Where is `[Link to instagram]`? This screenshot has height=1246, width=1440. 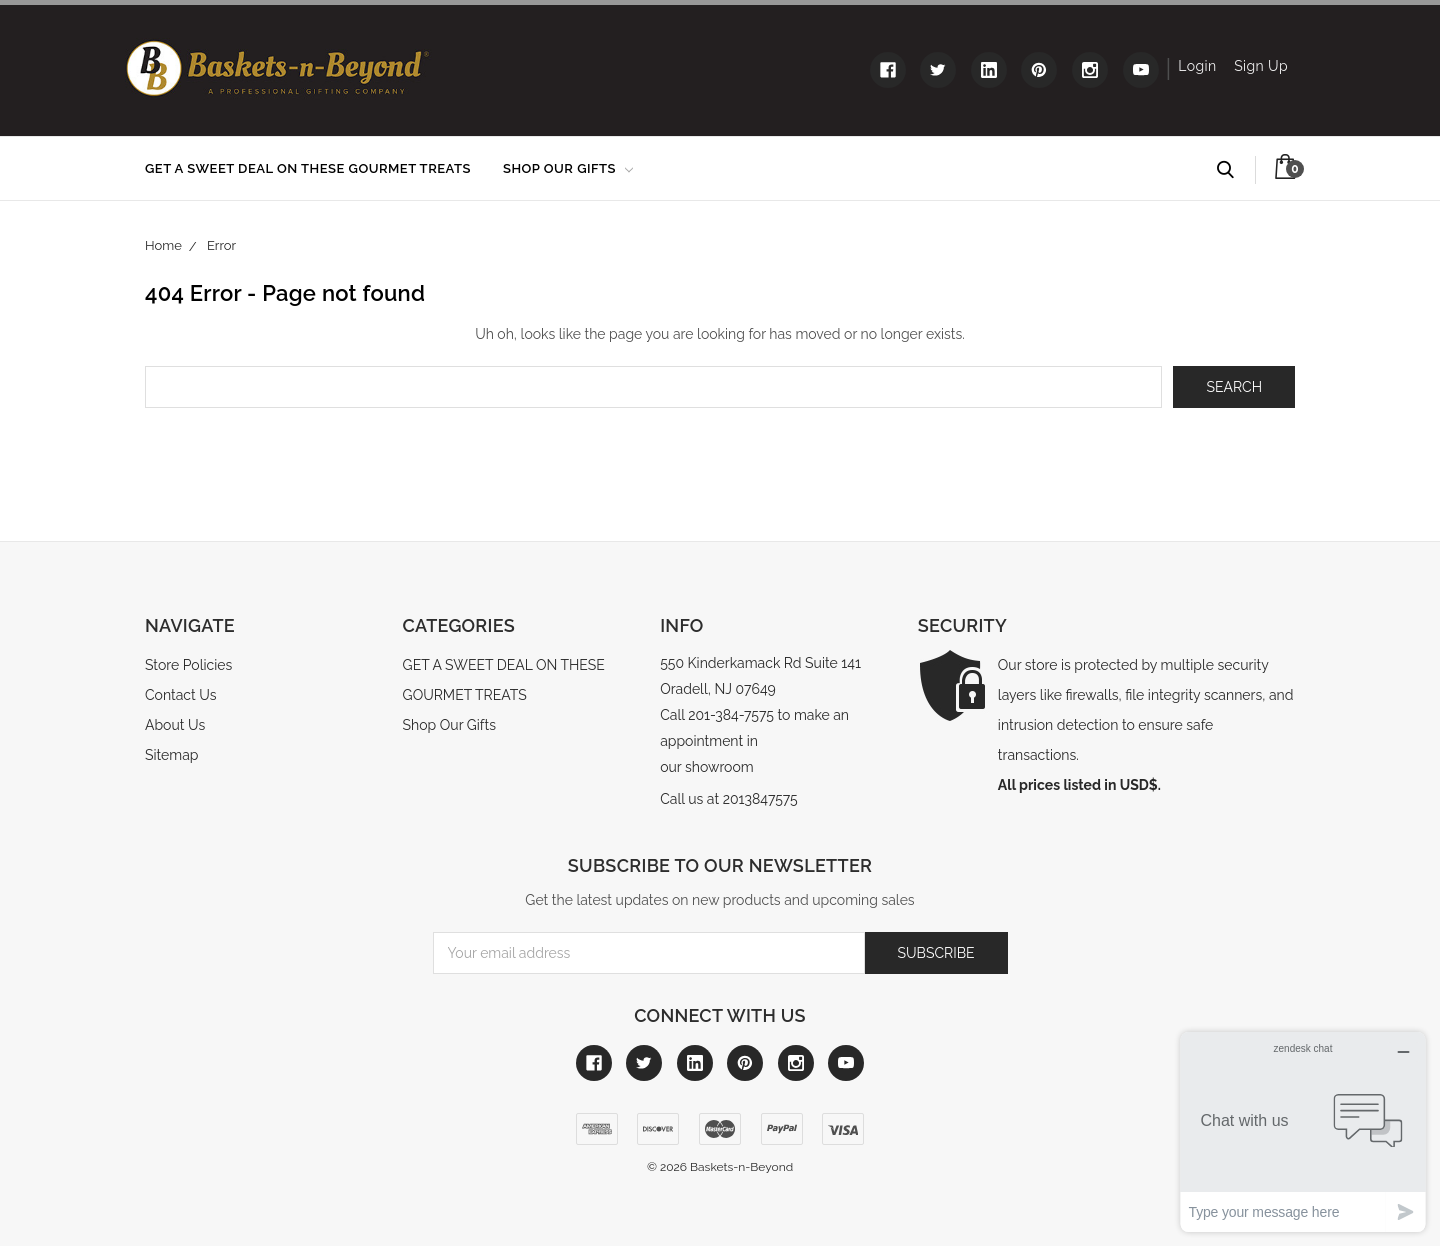 [Link to instagram] is located at coordinates (1090, 70).